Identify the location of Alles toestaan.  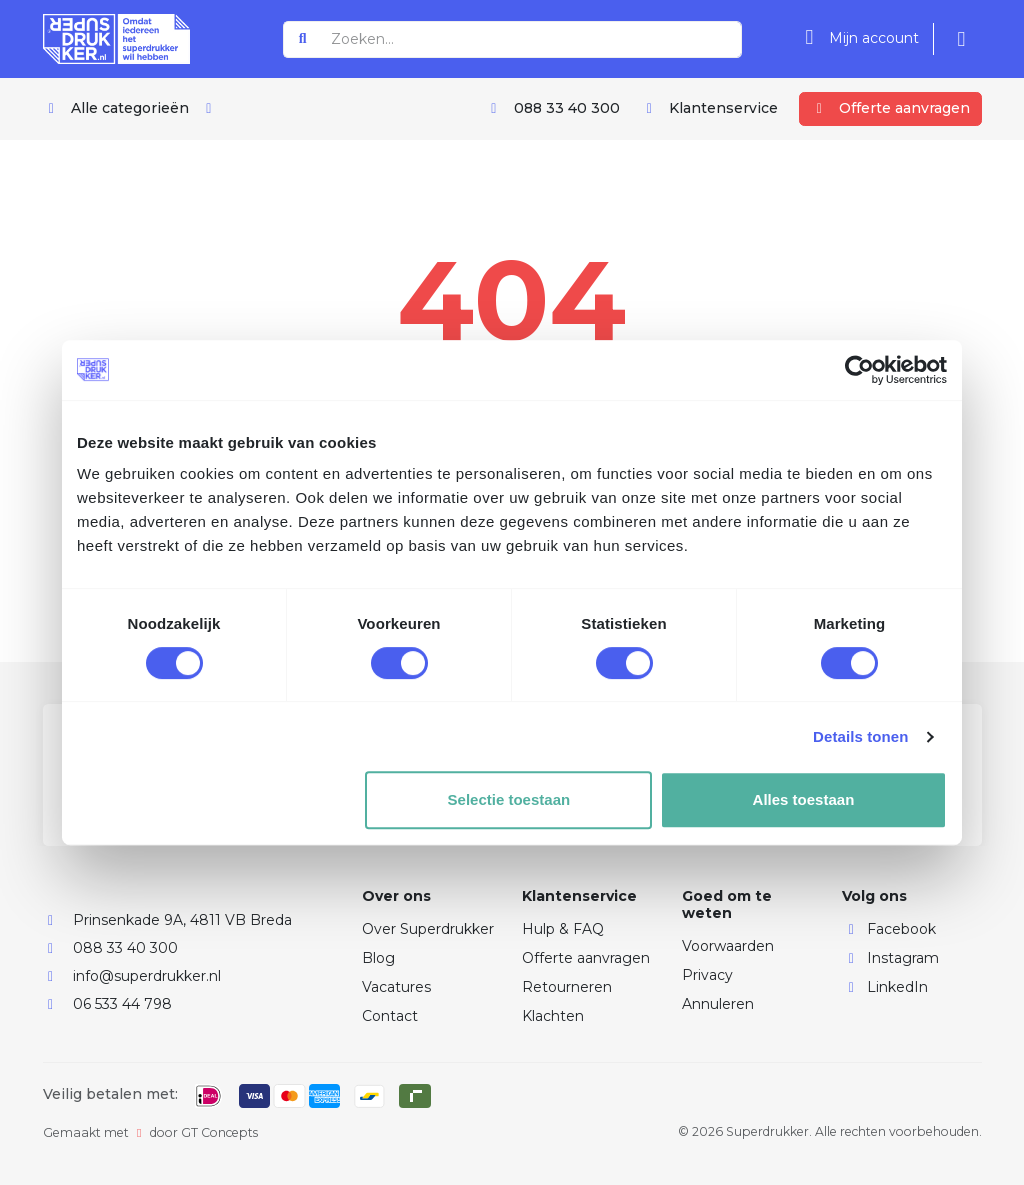
(804, 799).